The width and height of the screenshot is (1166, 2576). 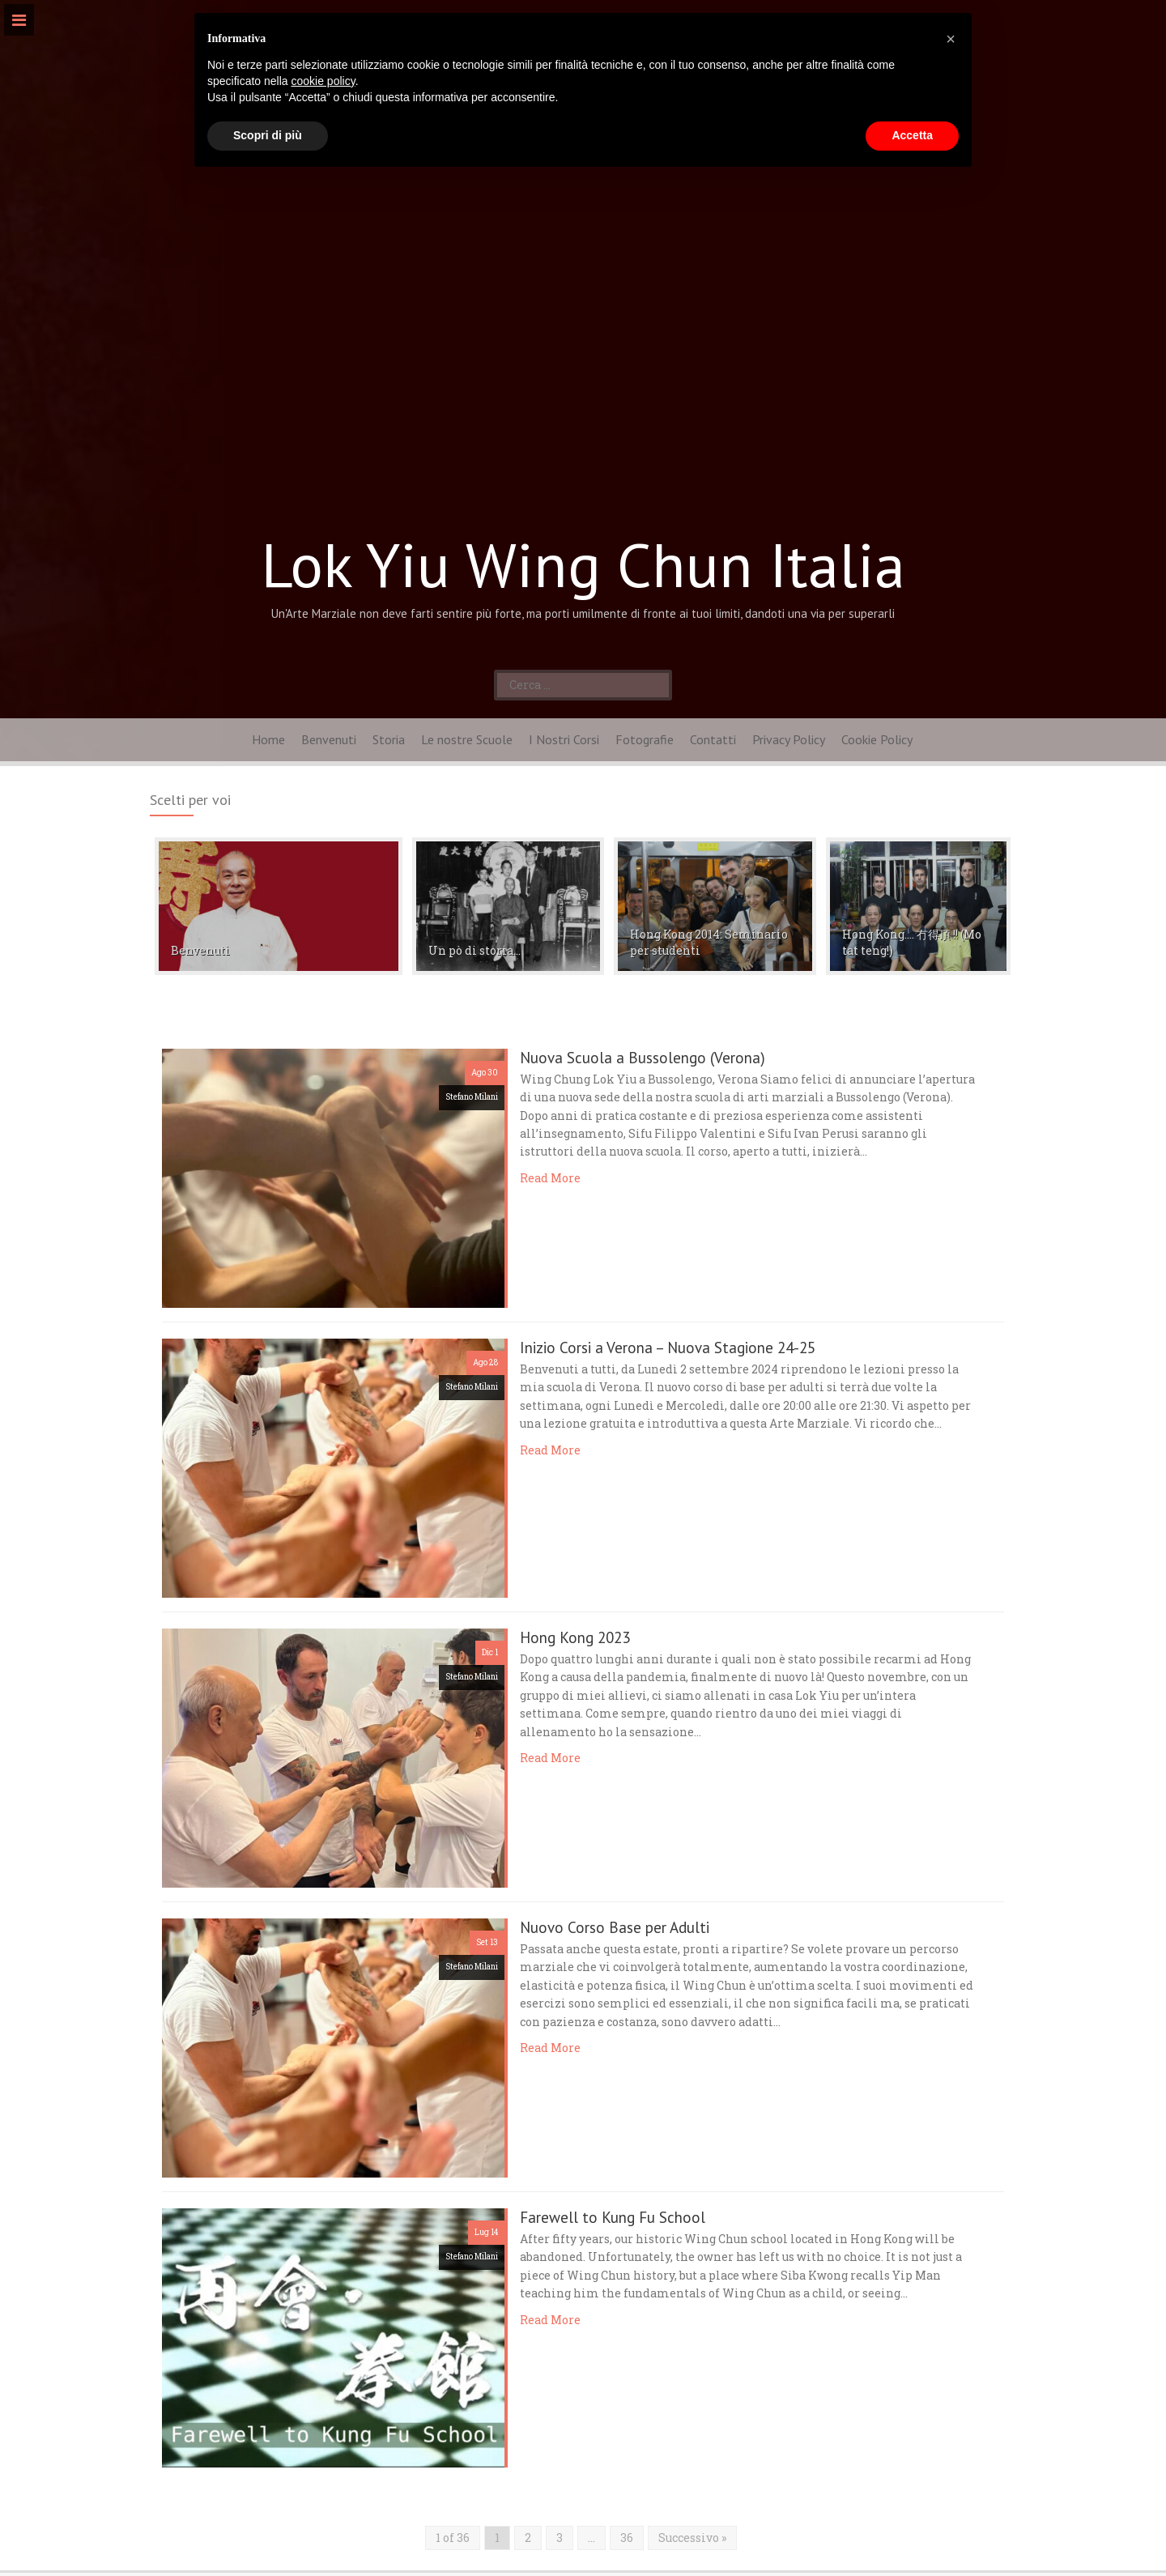 What do you see at coordinates (550, 1178) in the screenshot?
I see `Read More` at bounding box center [550, 1178].